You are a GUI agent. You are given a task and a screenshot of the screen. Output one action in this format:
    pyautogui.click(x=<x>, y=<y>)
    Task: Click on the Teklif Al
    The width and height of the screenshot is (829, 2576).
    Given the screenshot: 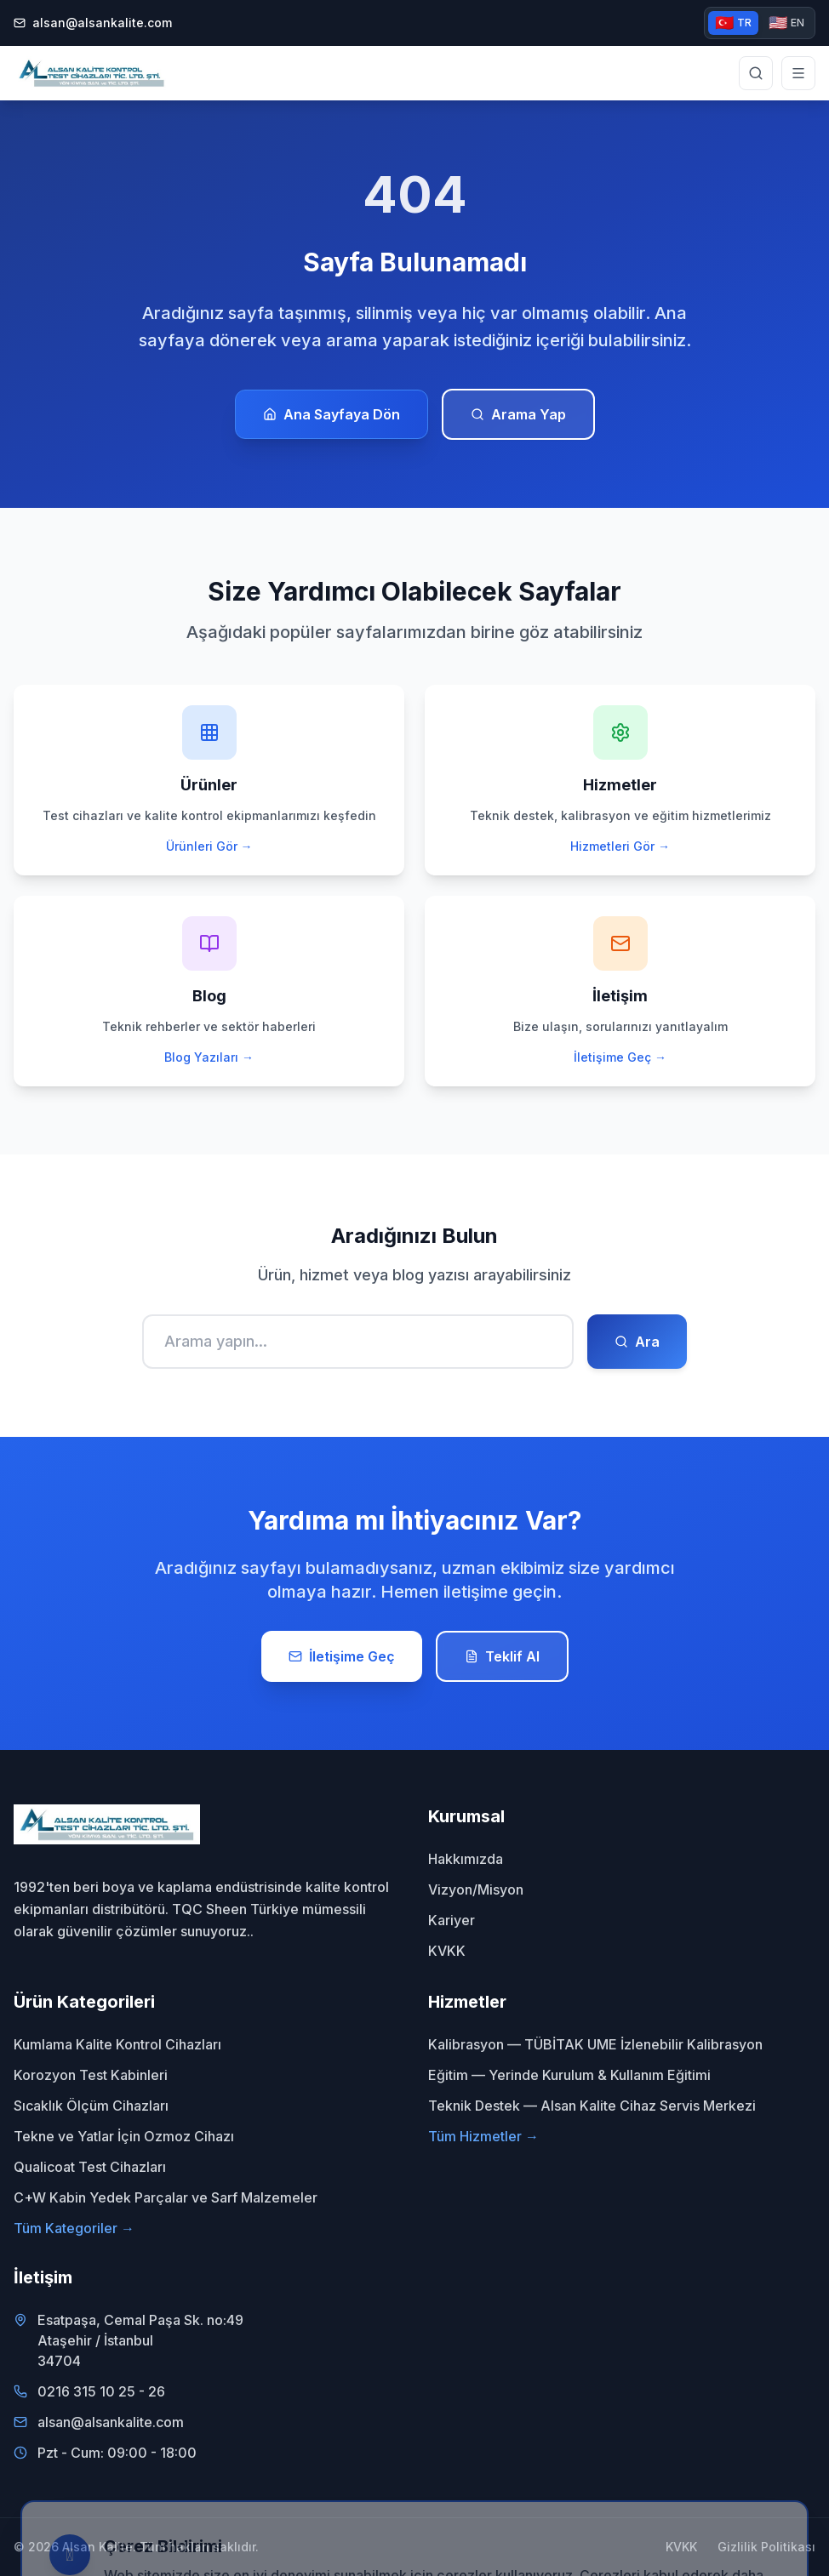 What is the action you would take?
    pyautogui.click(x=502, y=1656)
    